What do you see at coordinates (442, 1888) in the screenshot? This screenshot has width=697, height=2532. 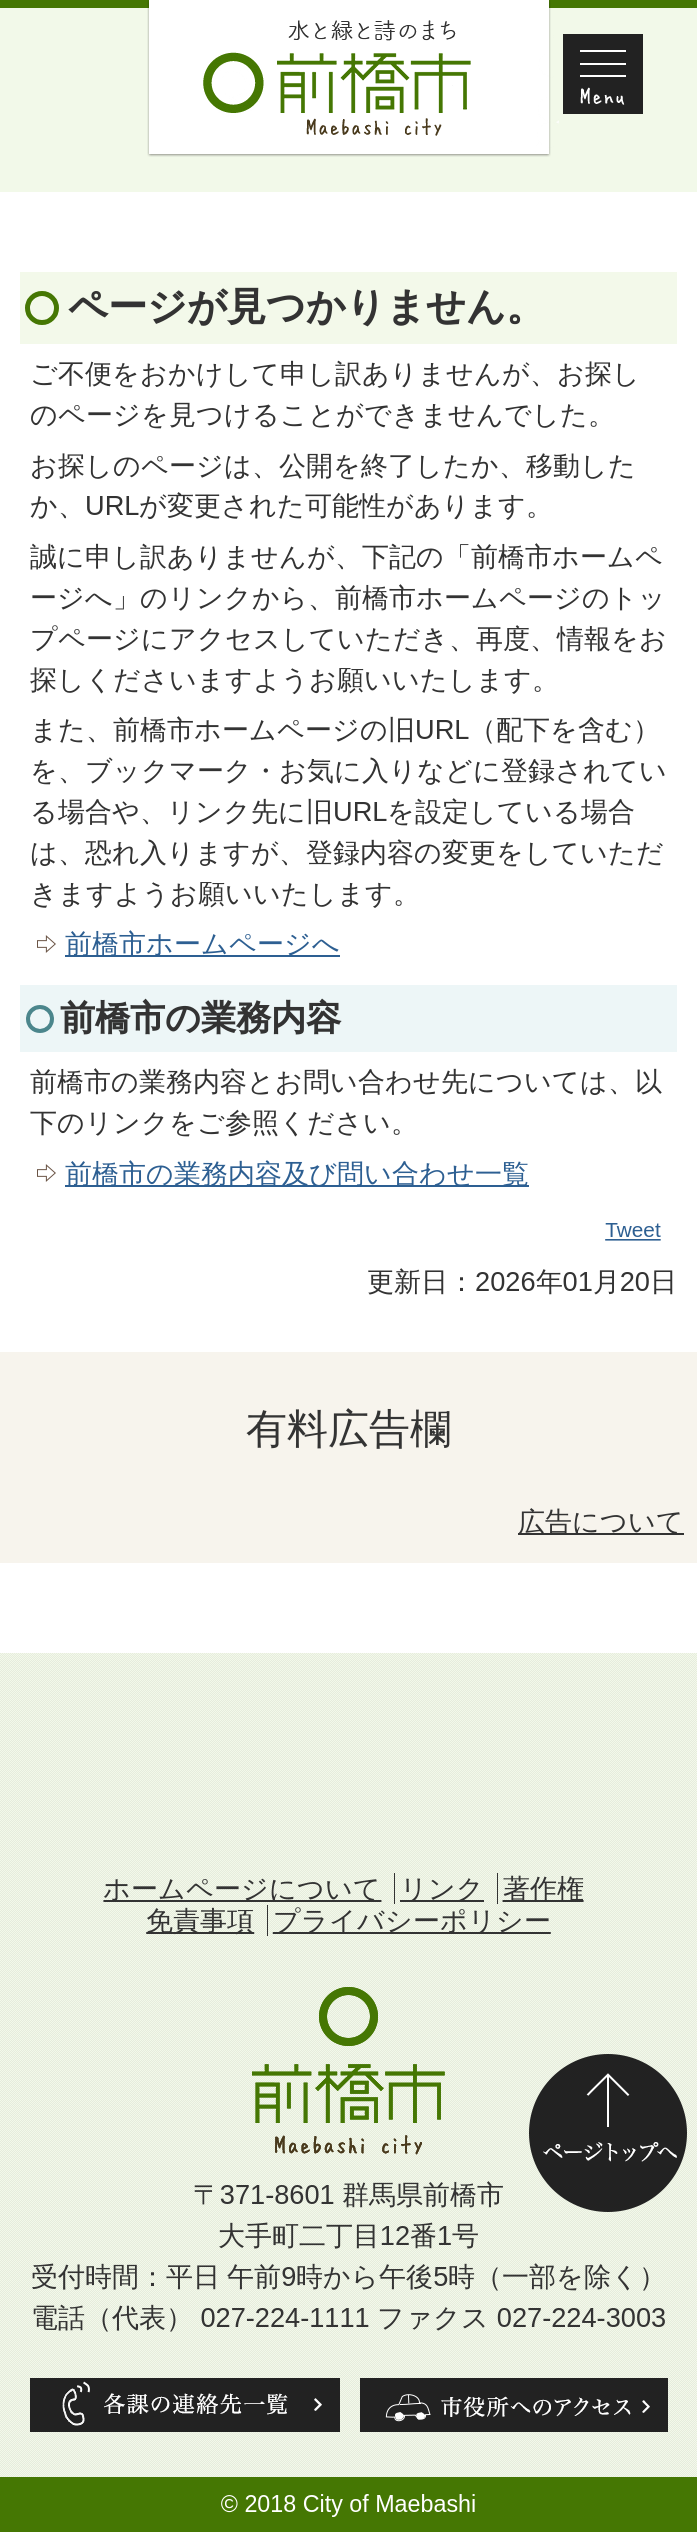 I see `リンク` at bounding box center [442, 1888].